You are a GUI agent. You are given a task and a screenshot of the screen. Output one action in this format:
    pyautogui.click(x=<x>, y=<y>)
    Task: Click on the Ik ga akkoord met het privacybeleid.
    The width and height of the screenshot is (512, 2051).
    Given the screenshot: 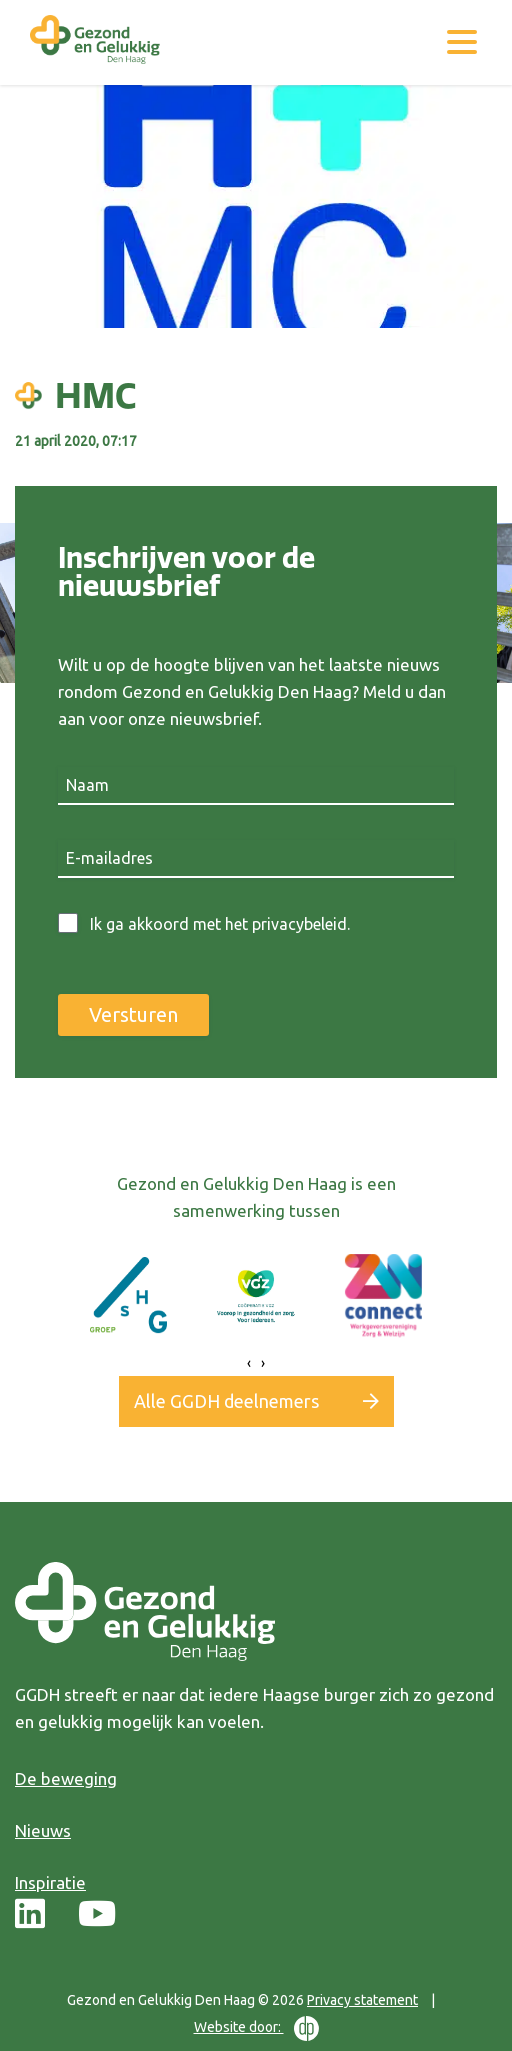 What is the action you would take?
    pyautogui.click(x=220, y=924)
    